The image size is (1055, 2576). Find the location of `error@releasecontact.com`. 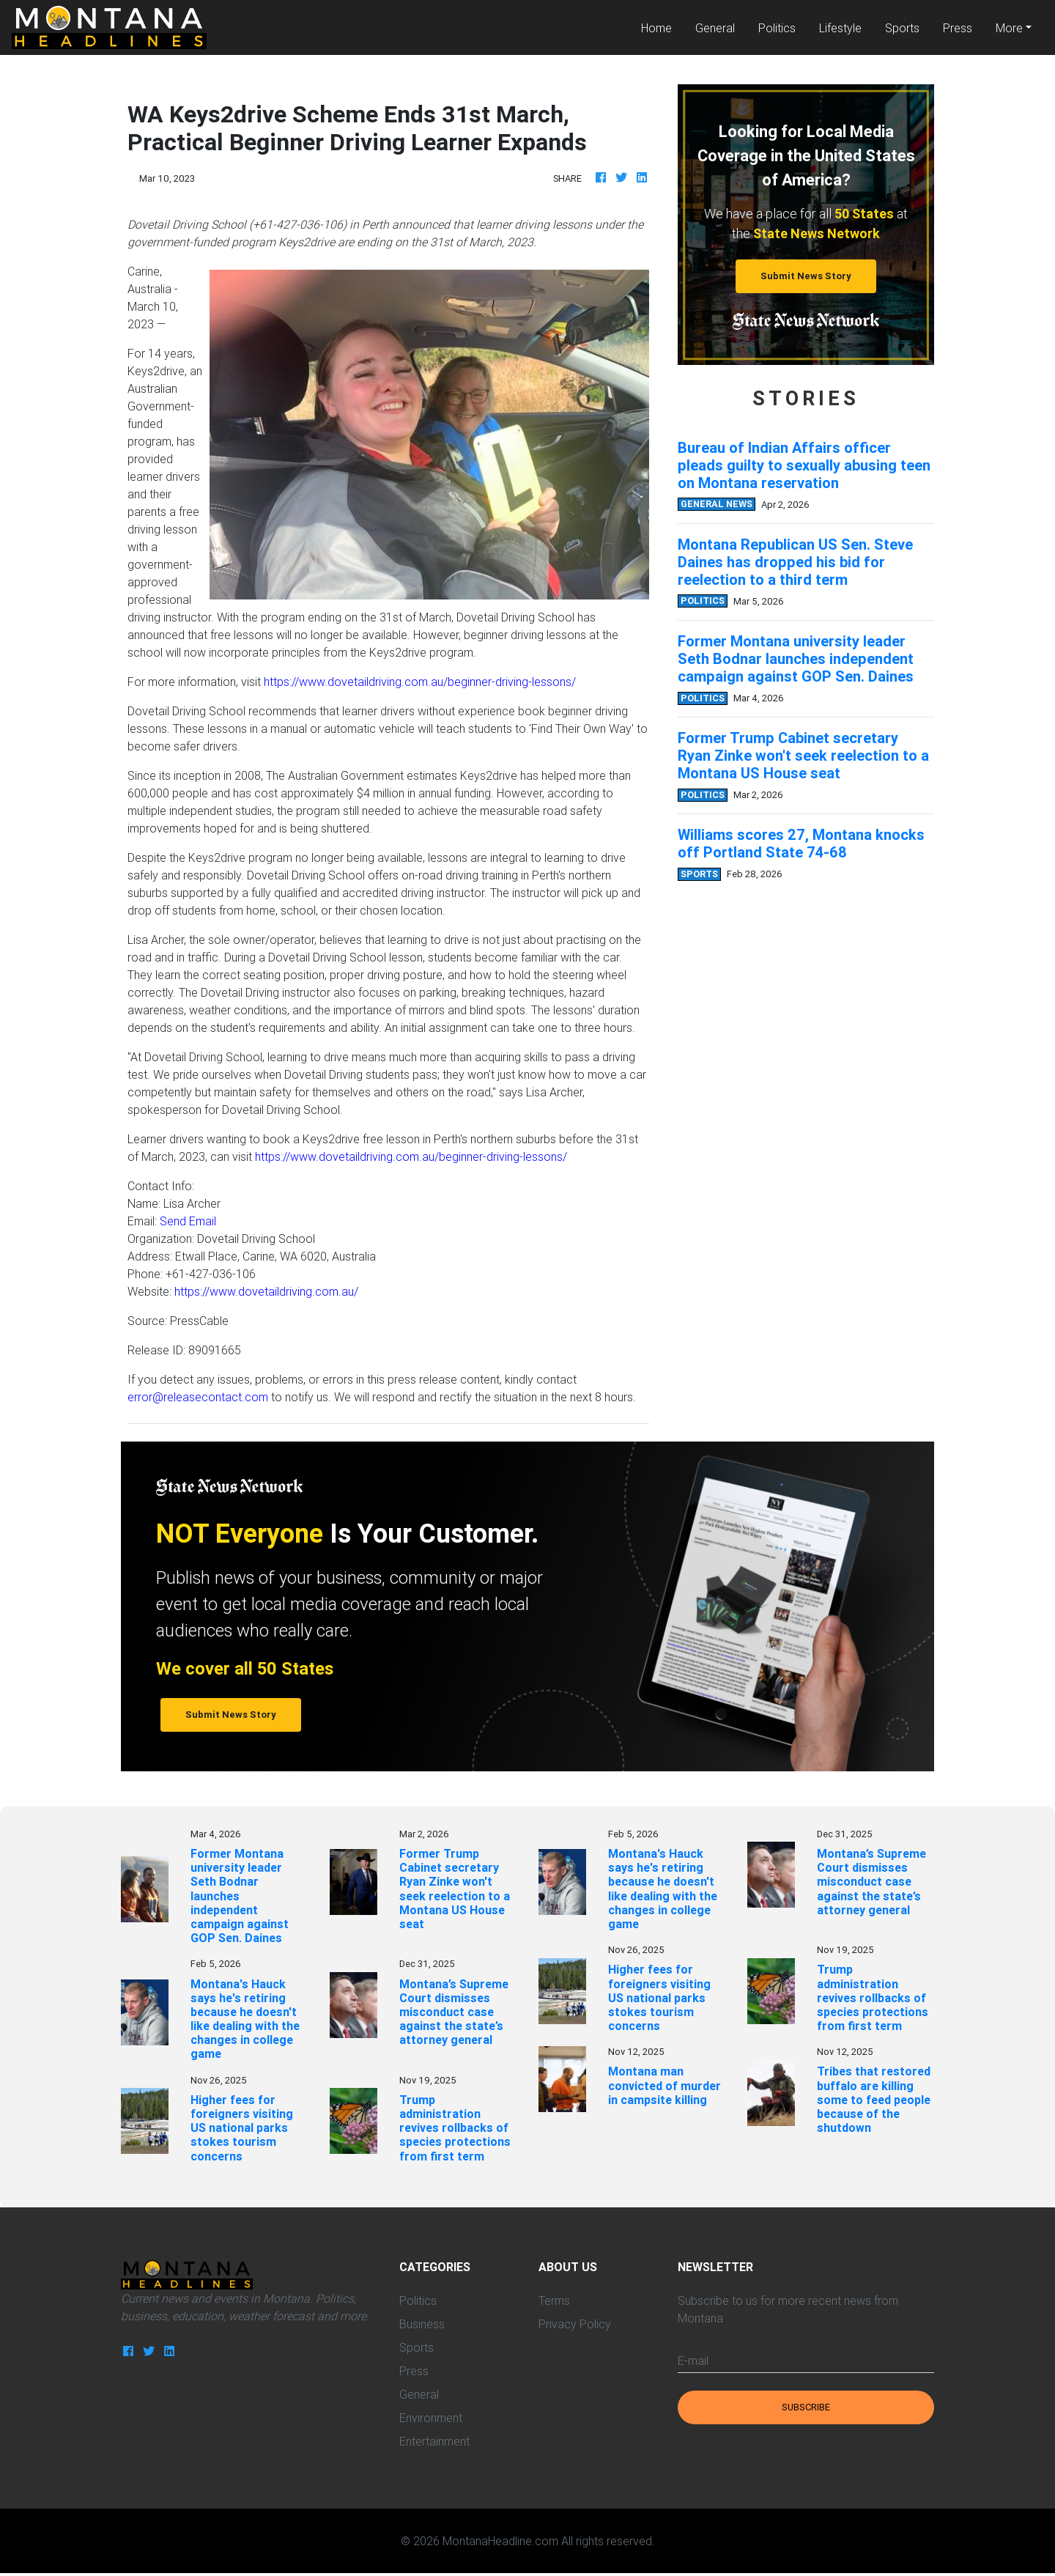

error@releasecontact.com is located at coordinates (197, 1397).